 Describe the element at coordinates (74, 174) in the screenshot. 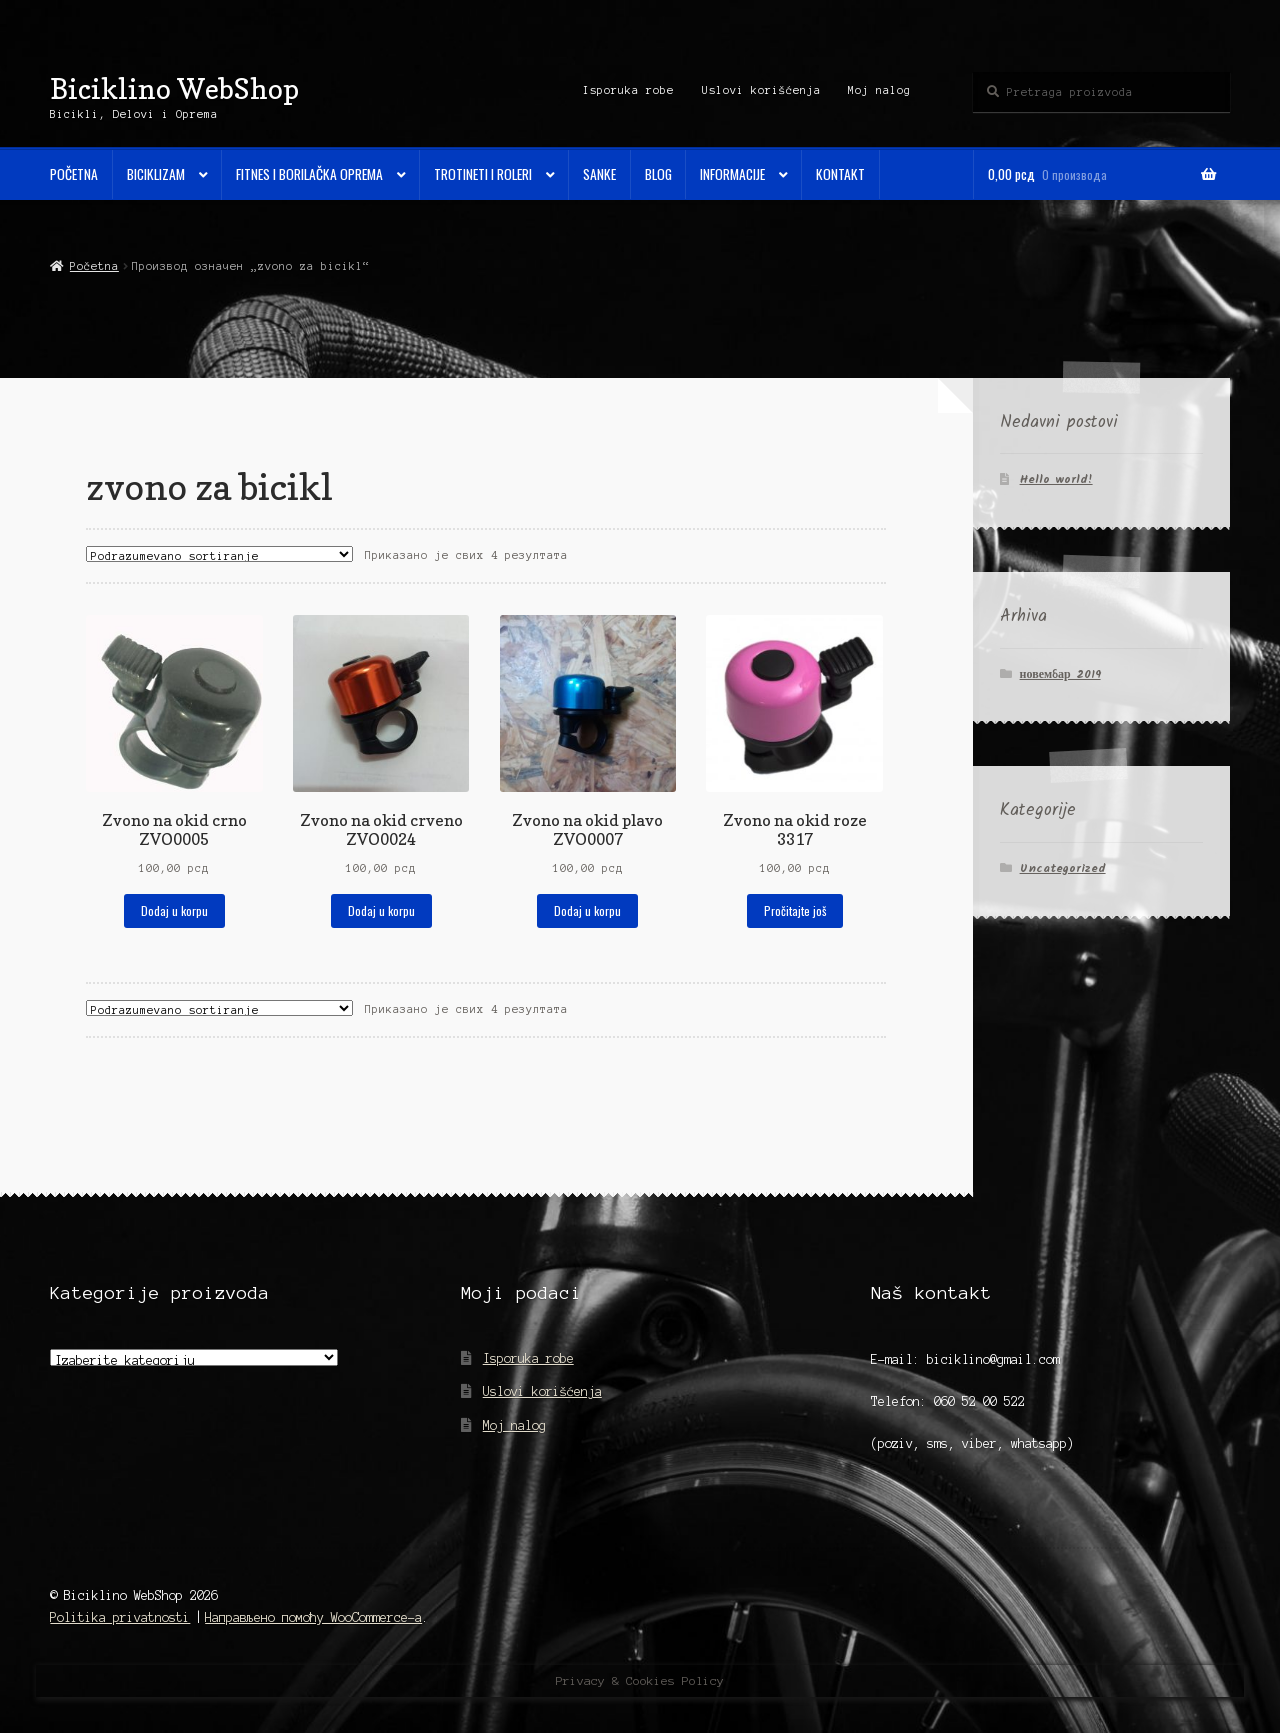

I see `Početna` at that location.